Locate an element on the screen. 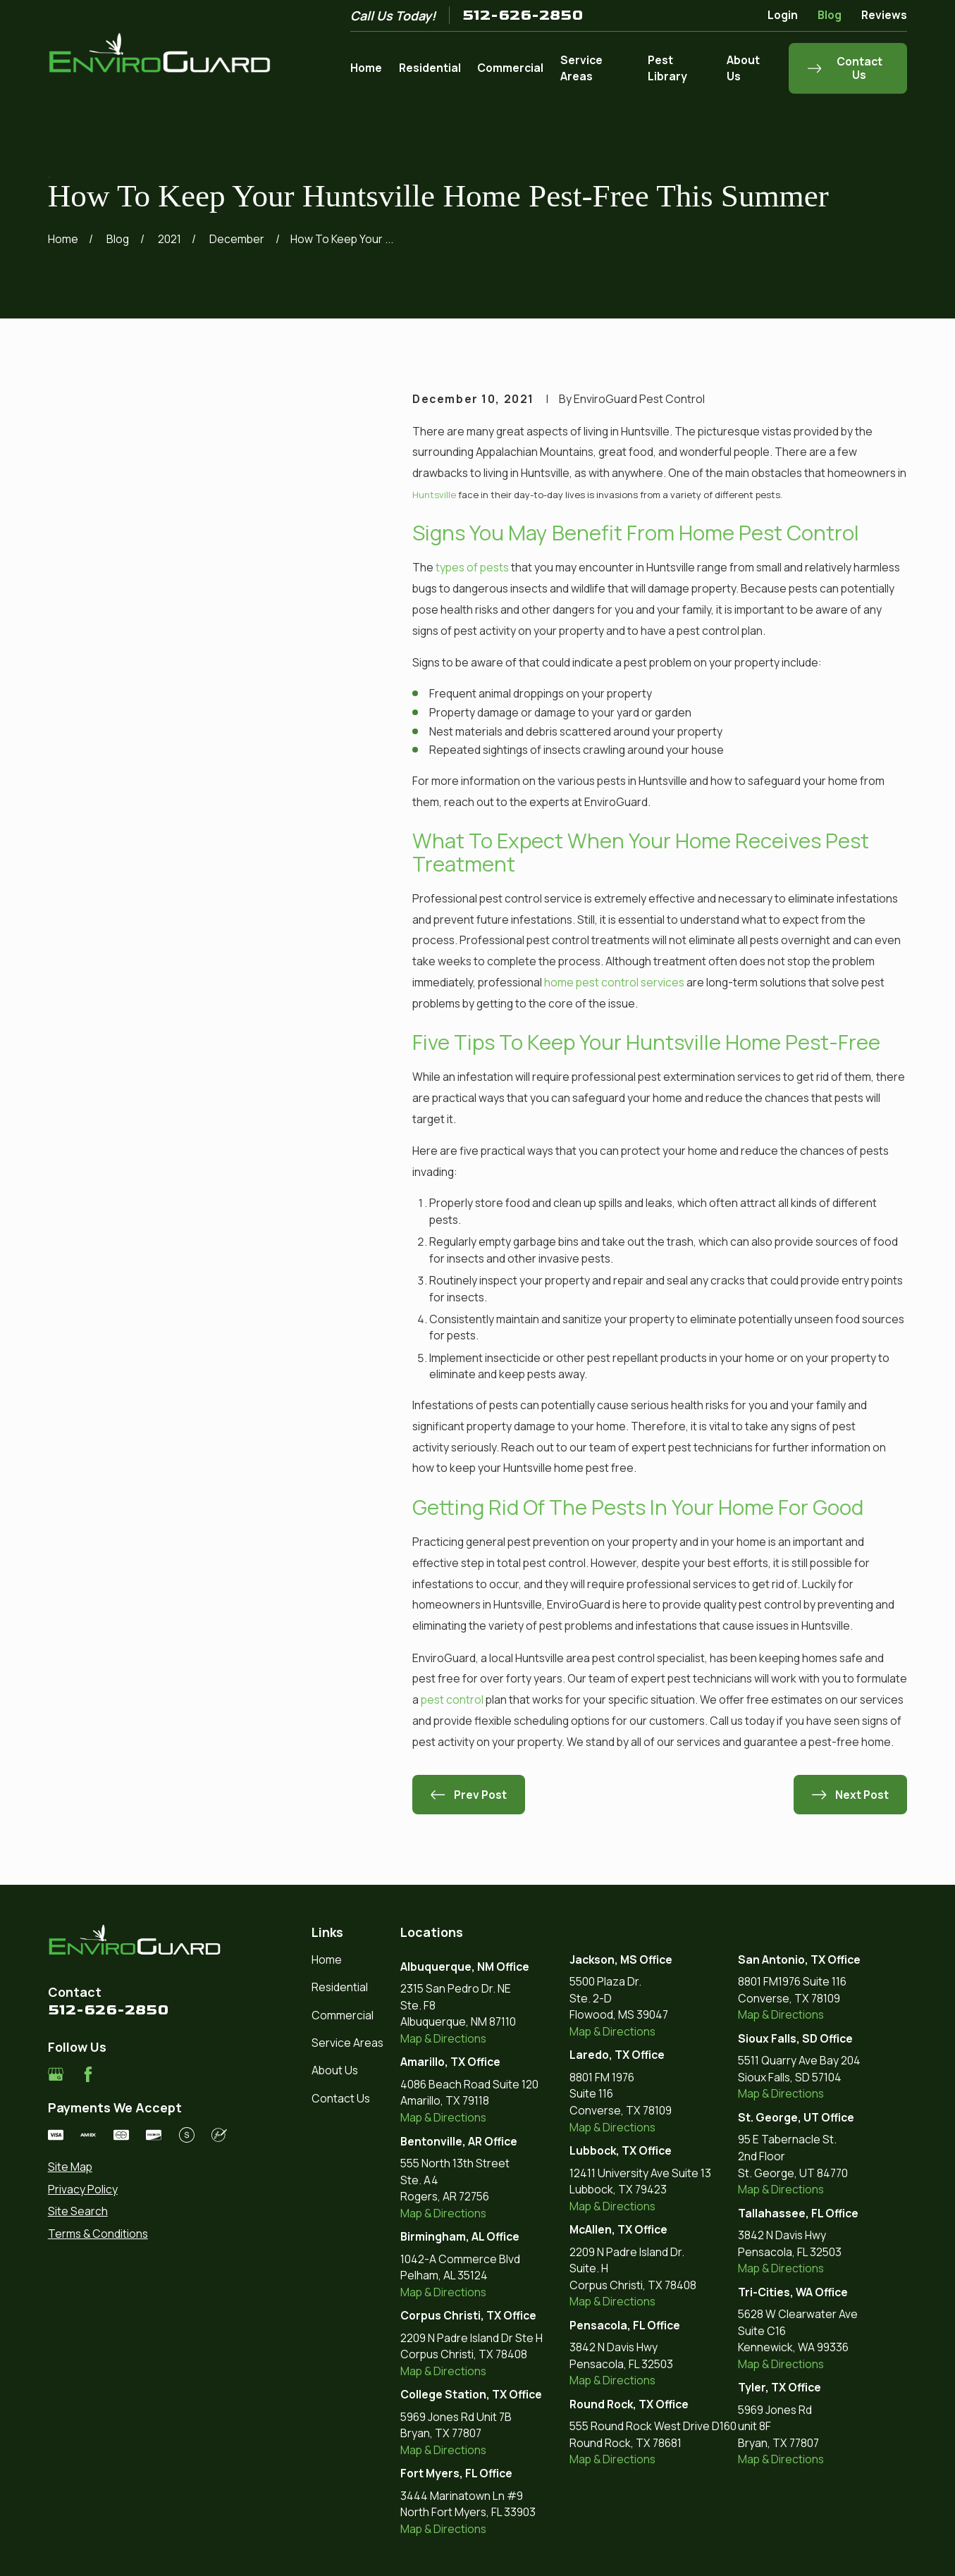 This screenshot has height=2576, width=955. 512-626-2850 is located at coordinates (523, 15).